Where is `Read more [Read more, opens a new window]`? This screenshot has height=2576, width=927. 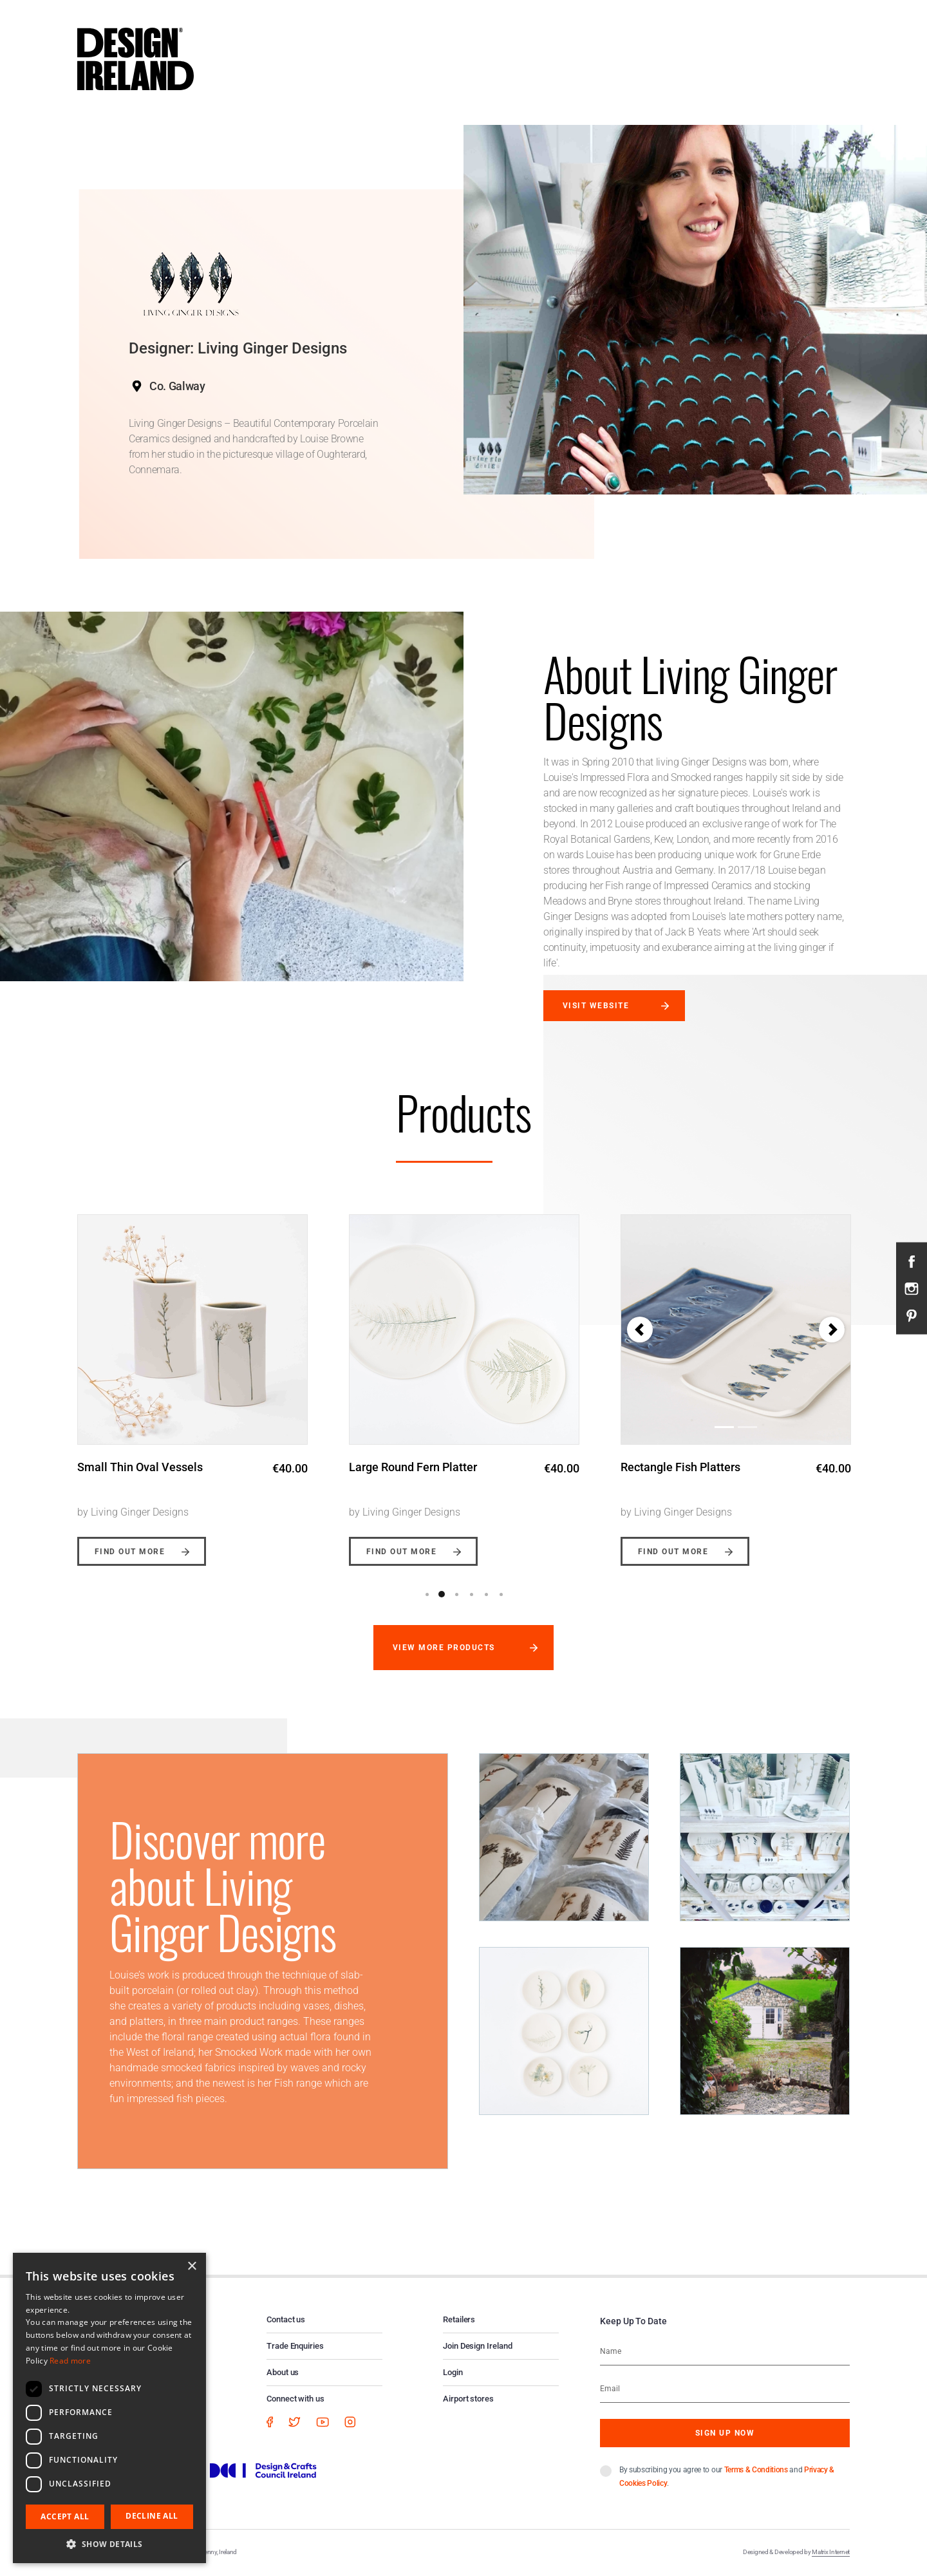
Read more [Read more, opens a new window] is located at coordinates (70, 2360).